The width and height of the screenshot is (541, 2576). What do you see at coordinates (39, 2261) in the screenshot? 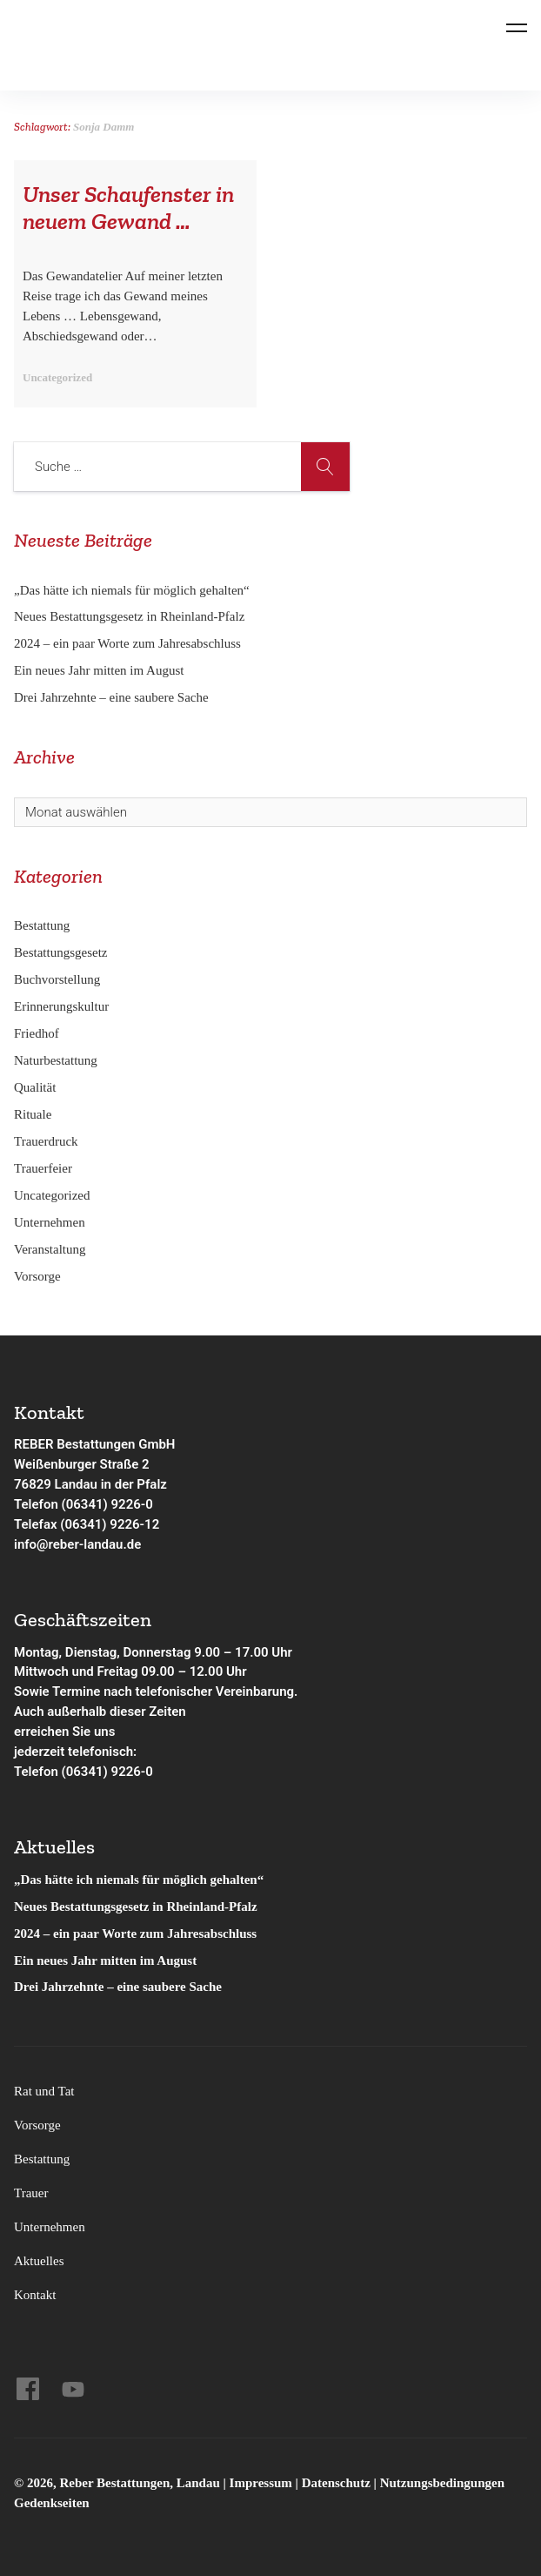
I see `Aktuelles` at bounding box center [39, 2261].